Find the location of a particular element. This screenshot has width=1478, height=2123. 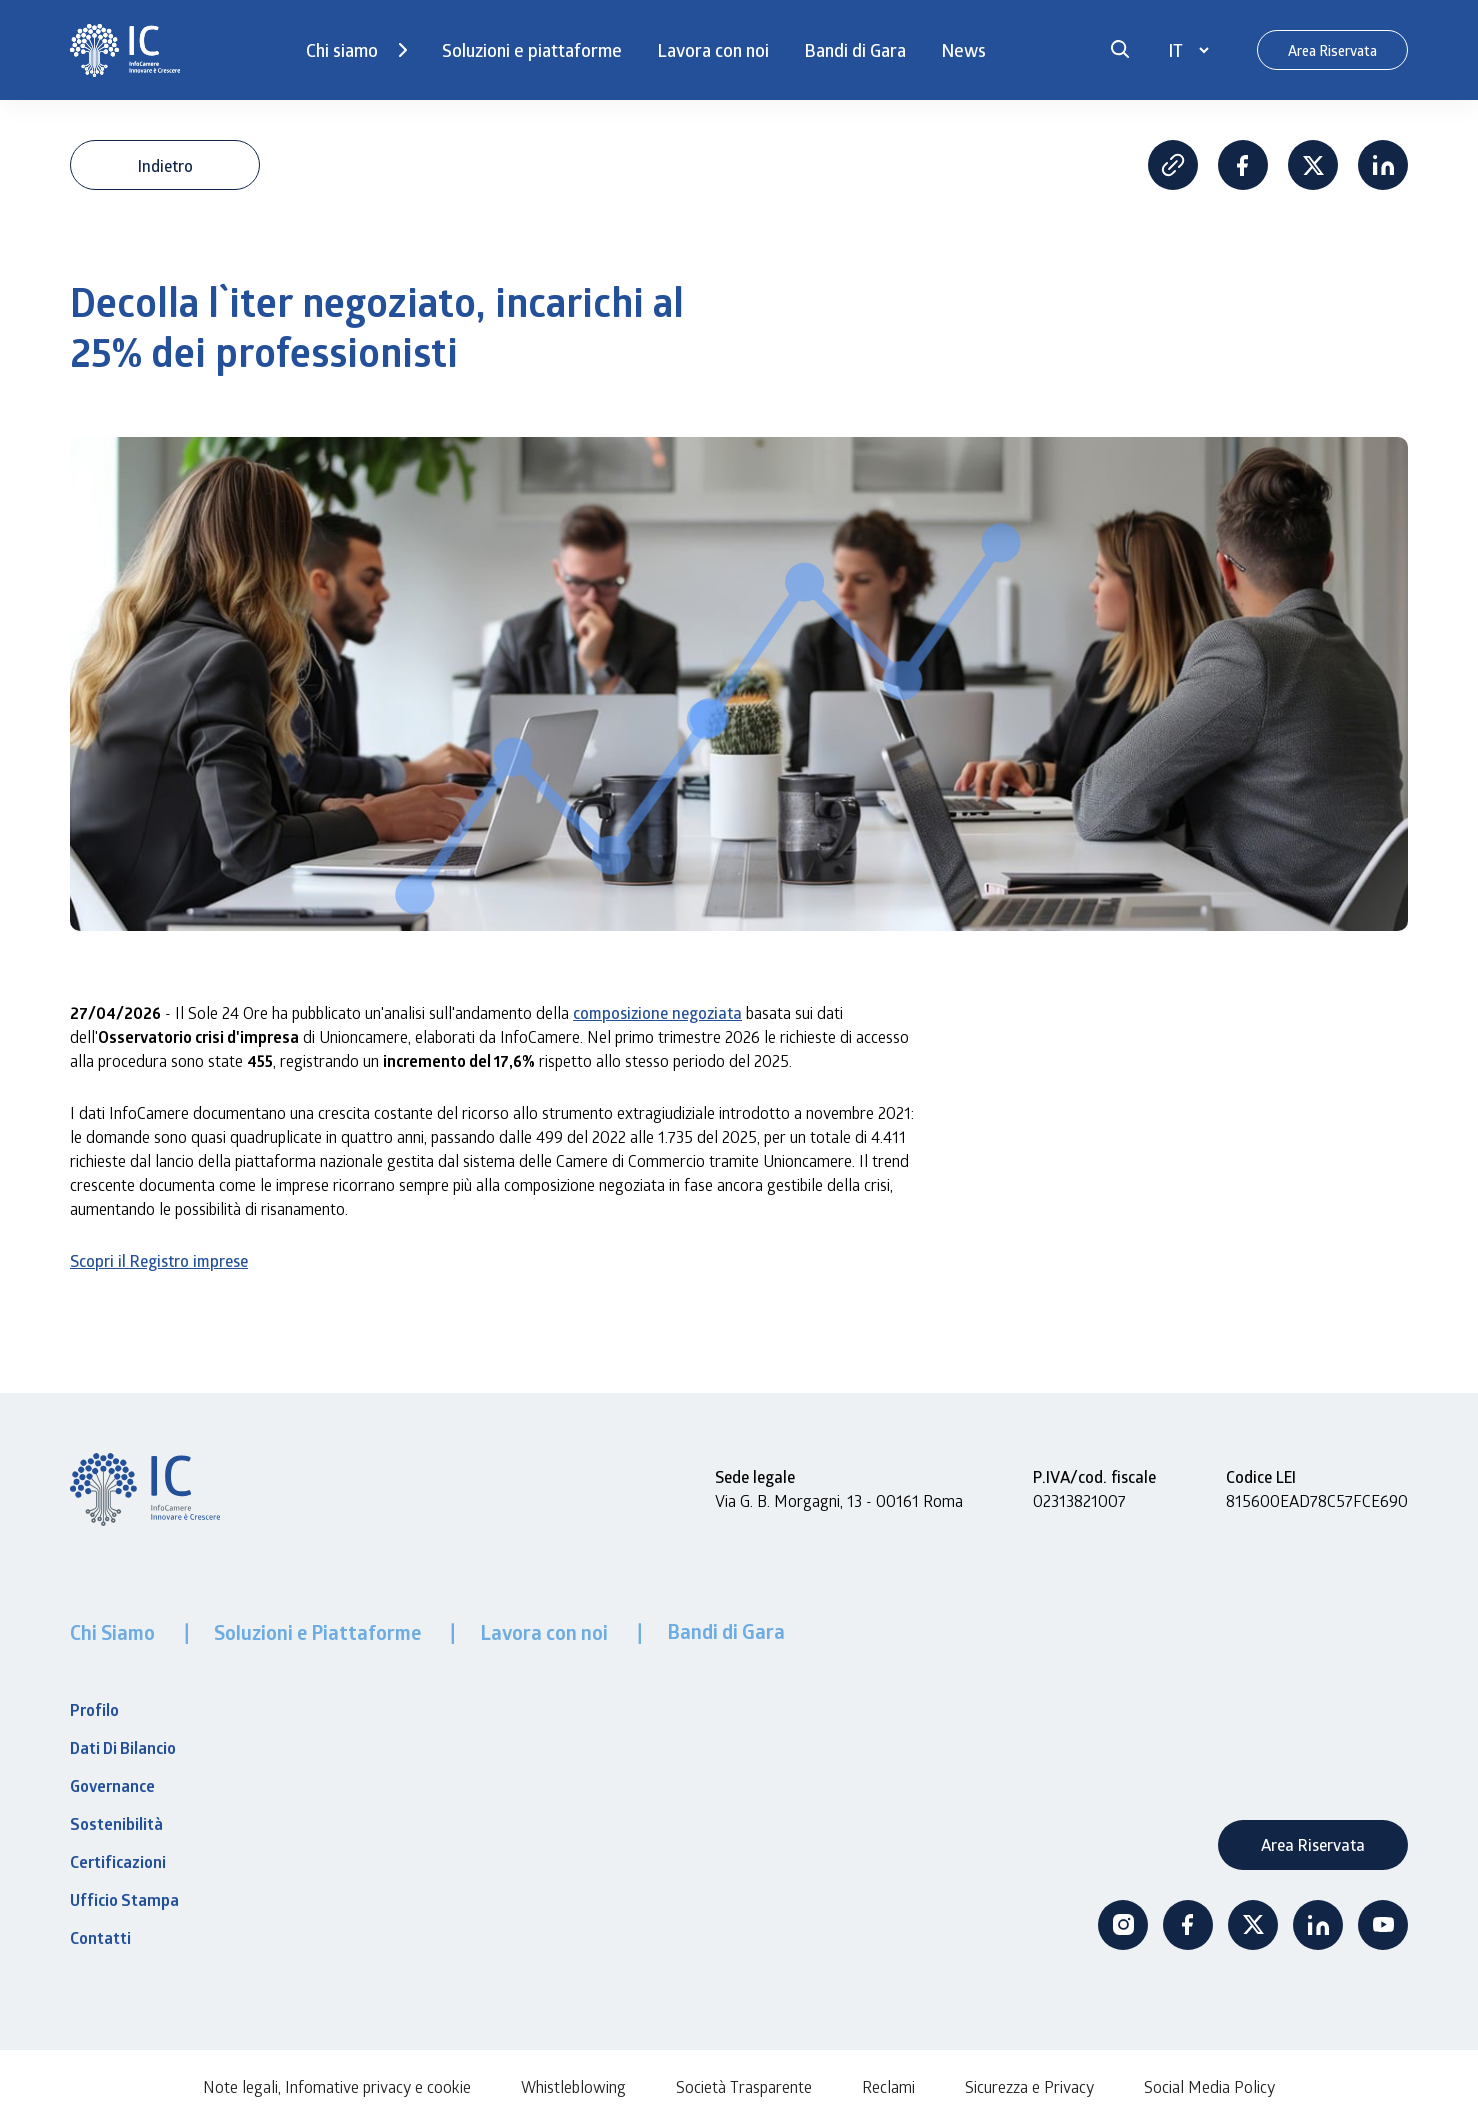

Note legali, Infomative privacy e cookie is located at coordinates (337, 2086).